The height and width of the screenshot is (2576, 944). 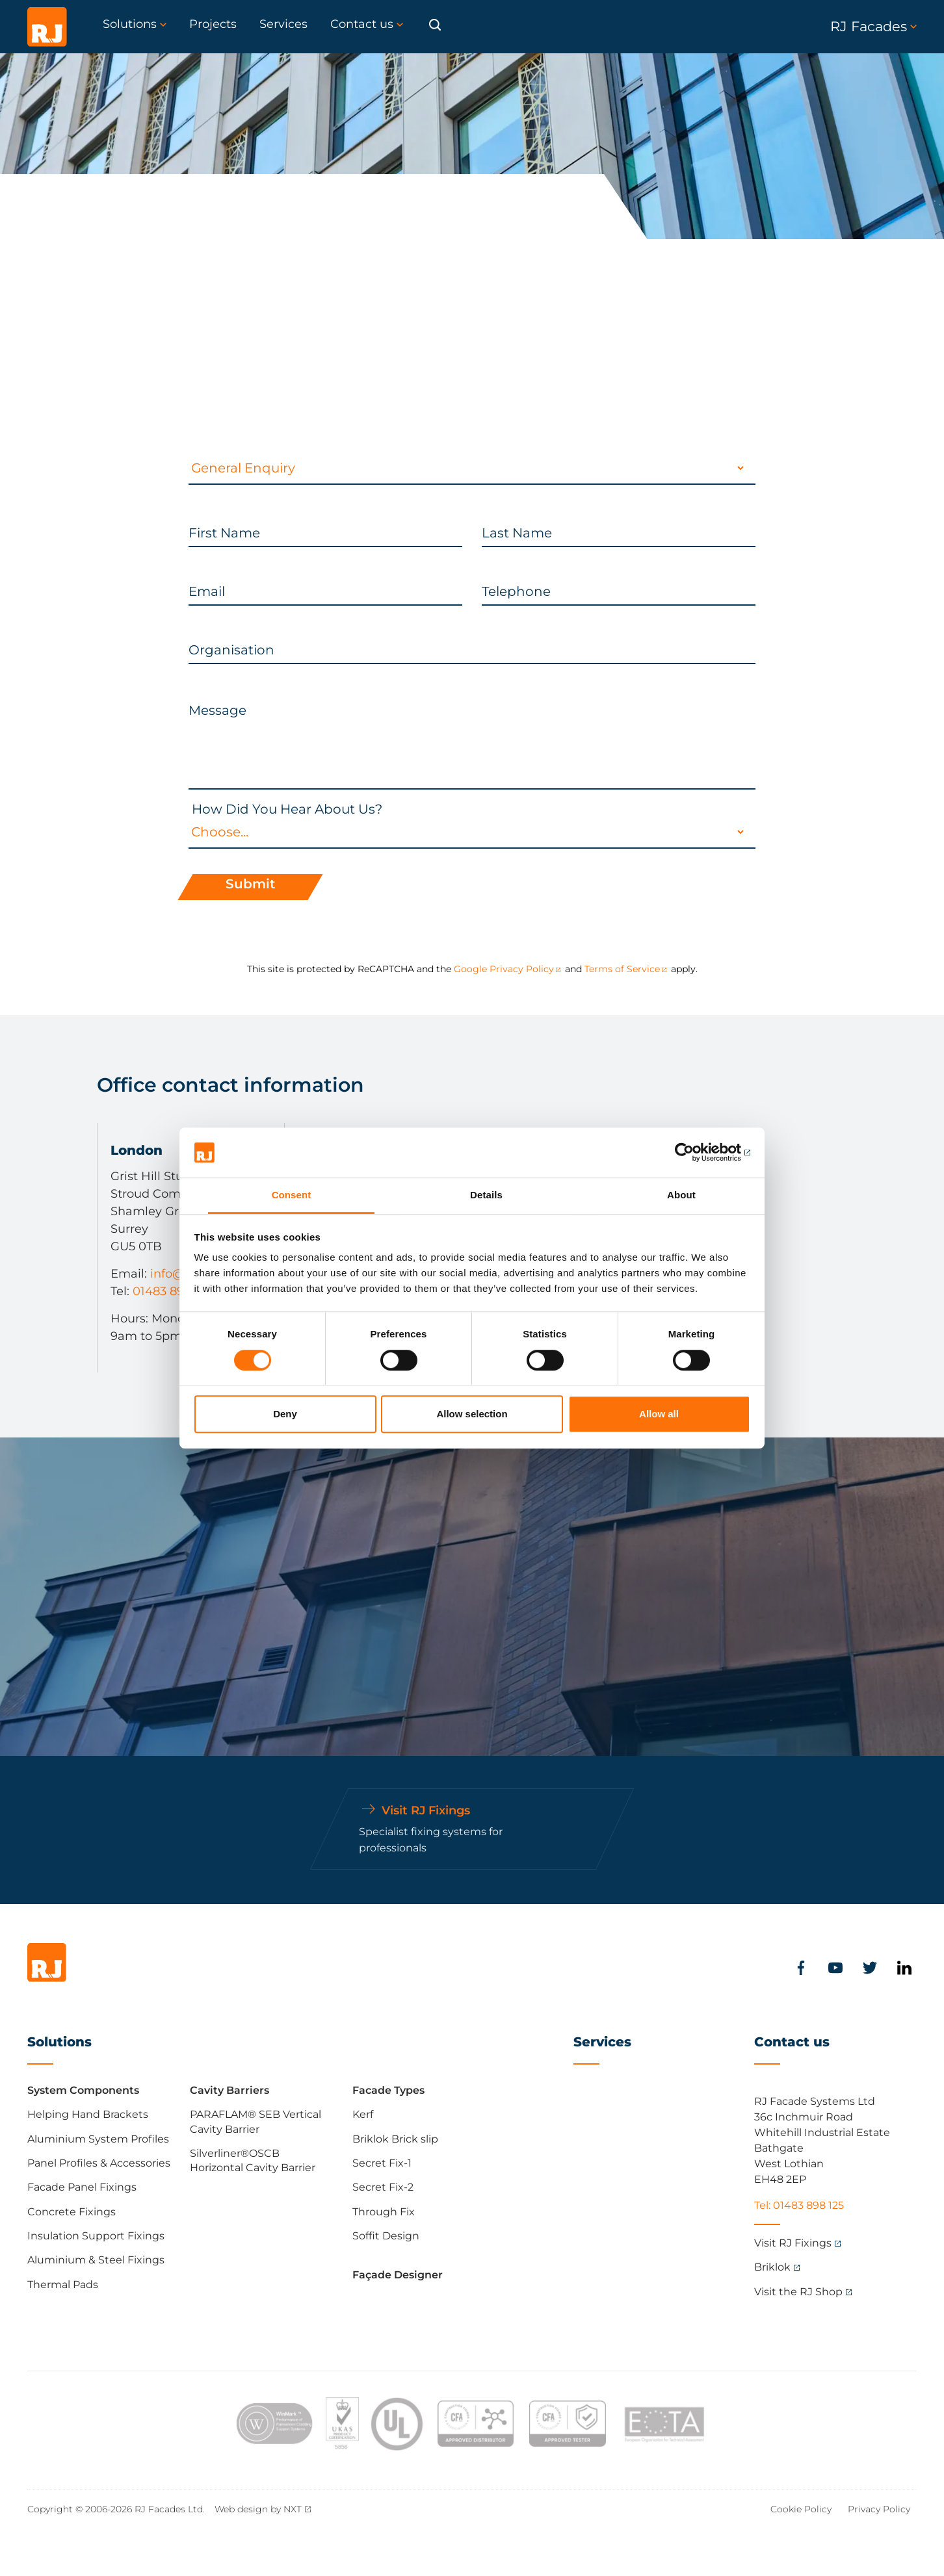 What do you see at coordinates (388, 2090) in the screenshot?
I see `Facade Types` at bounding box center [388, 2090].